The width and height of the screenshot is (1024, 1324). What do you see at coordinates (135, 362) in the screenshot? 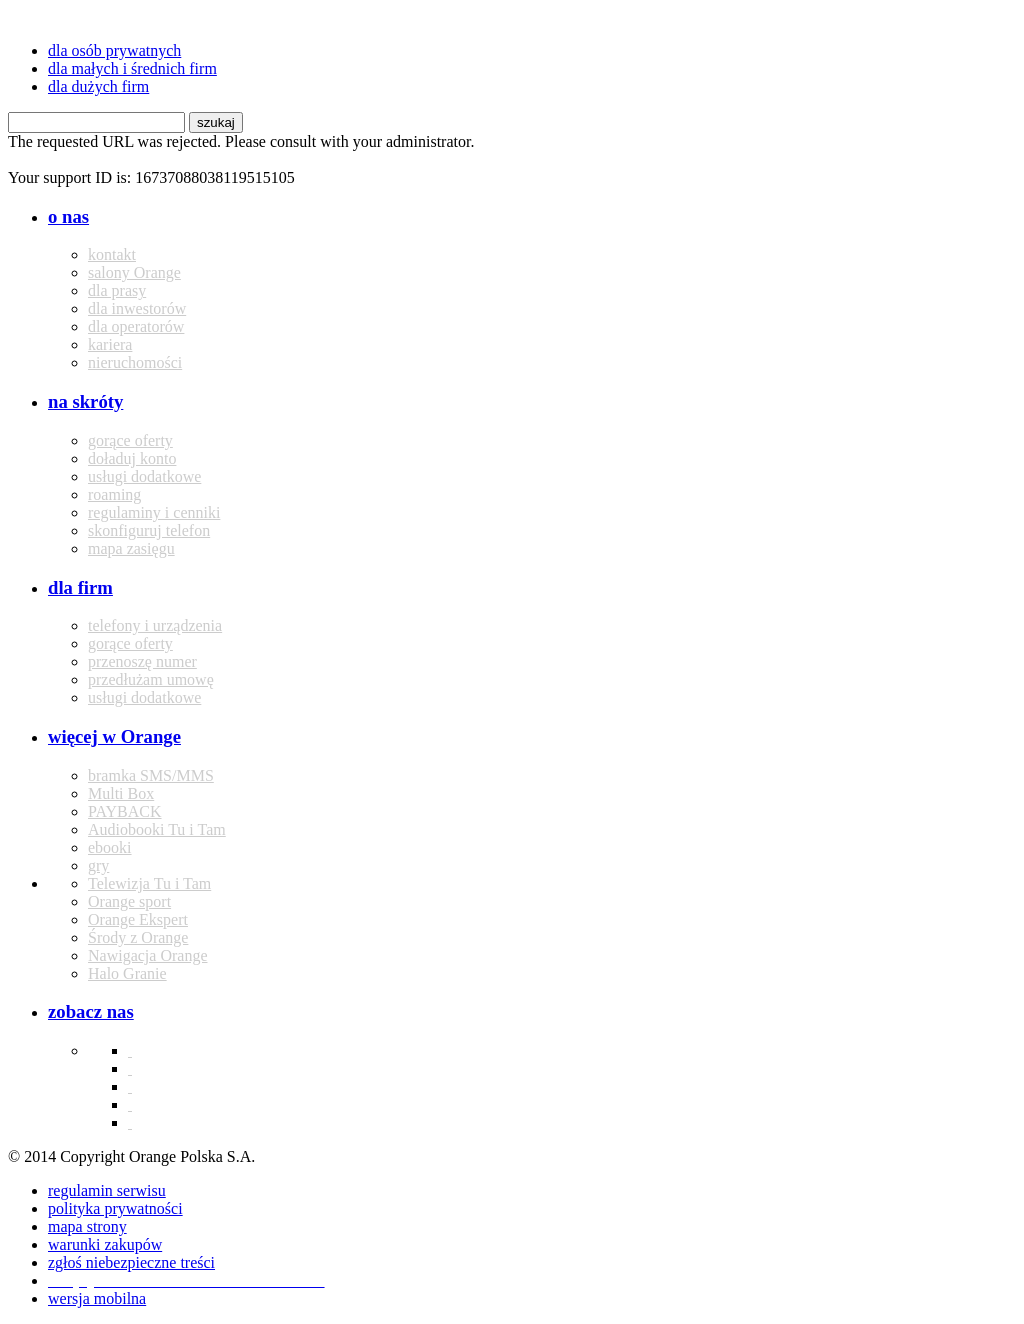
I see `nieruchomości` at bounding box center [135, 362].